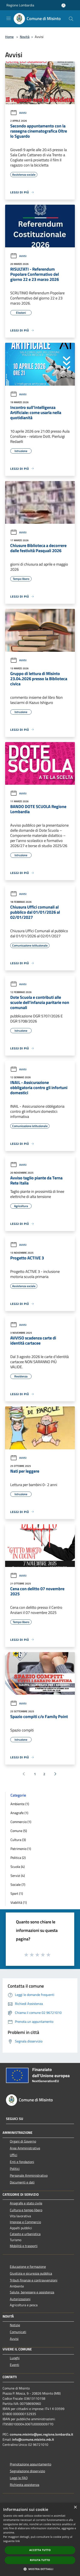 The image size is (80, 2576). I want to click on Giustizia e sicurezza pubblica, so click(31, 2273).